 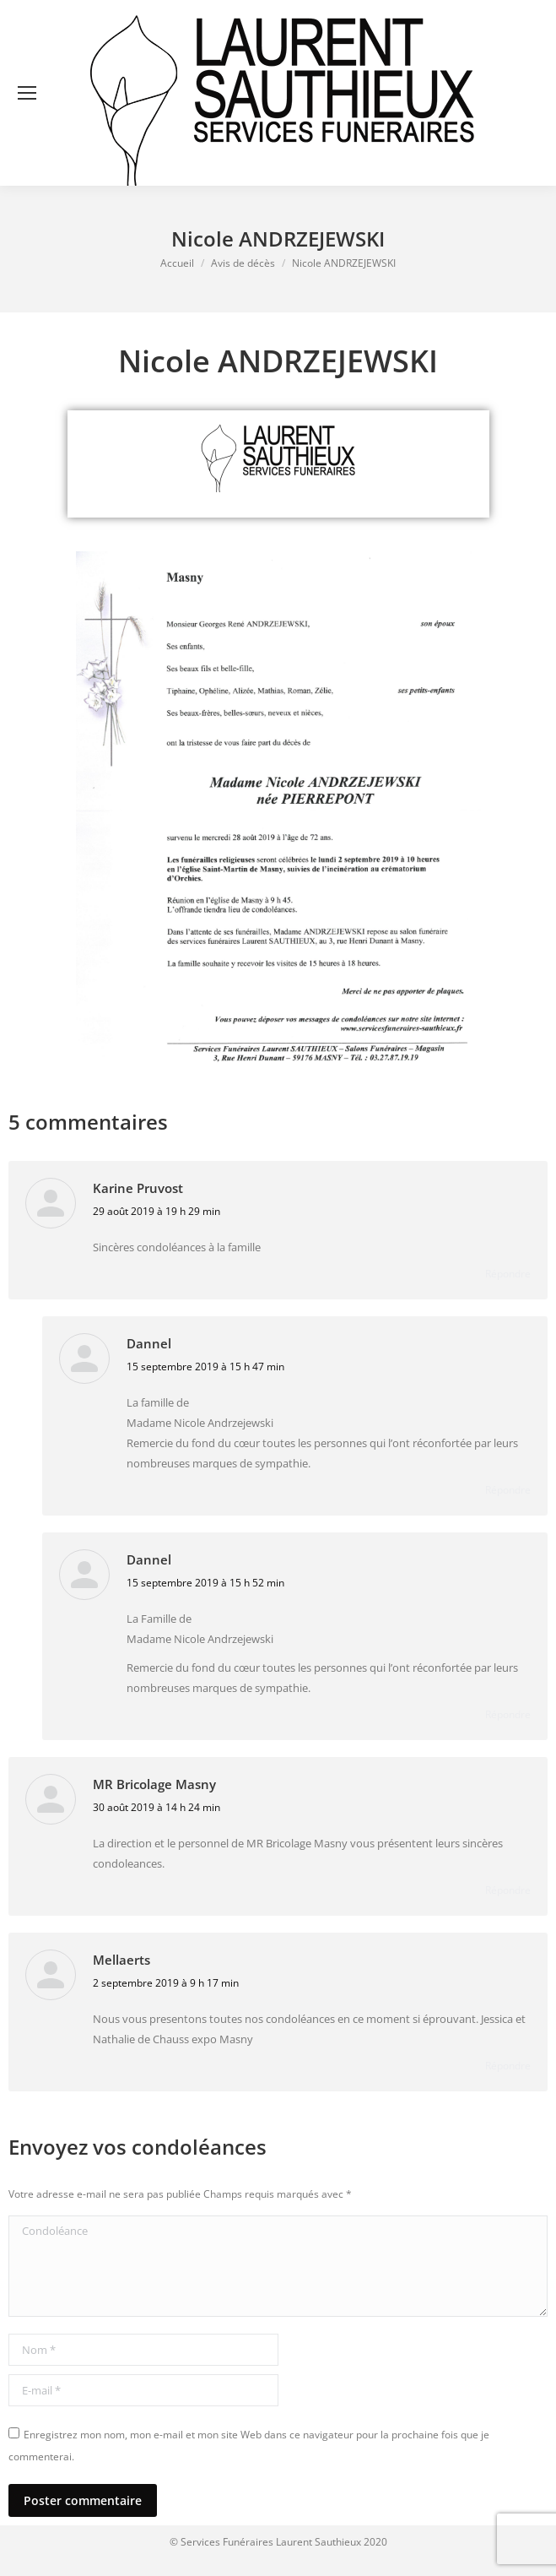 I want to click on Répondre [Répondre à MR Bricolage Masny], so click(x=508, y=1890).